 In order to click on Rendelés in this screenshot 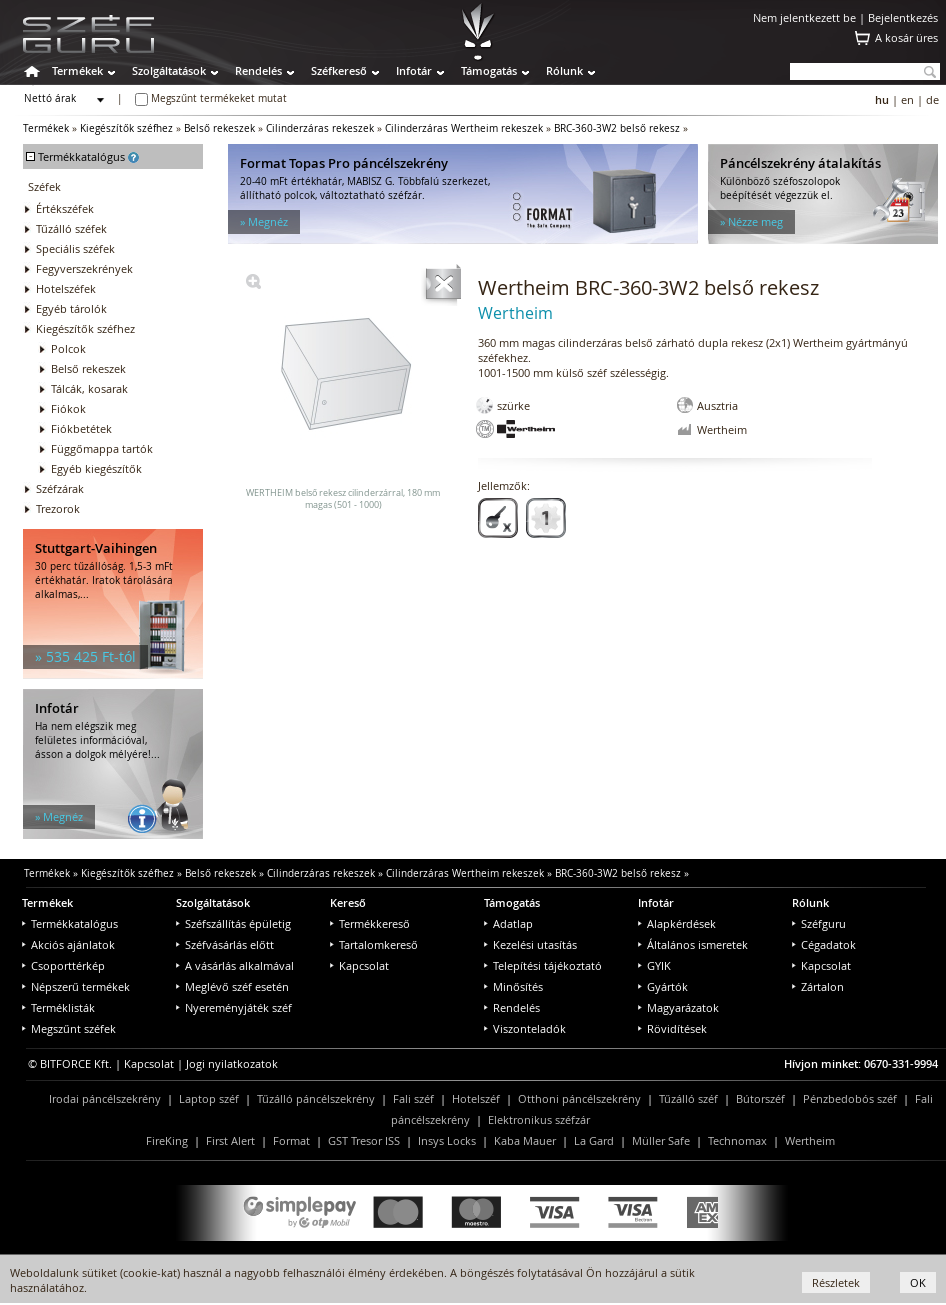, I will do `click(258, 70)`.